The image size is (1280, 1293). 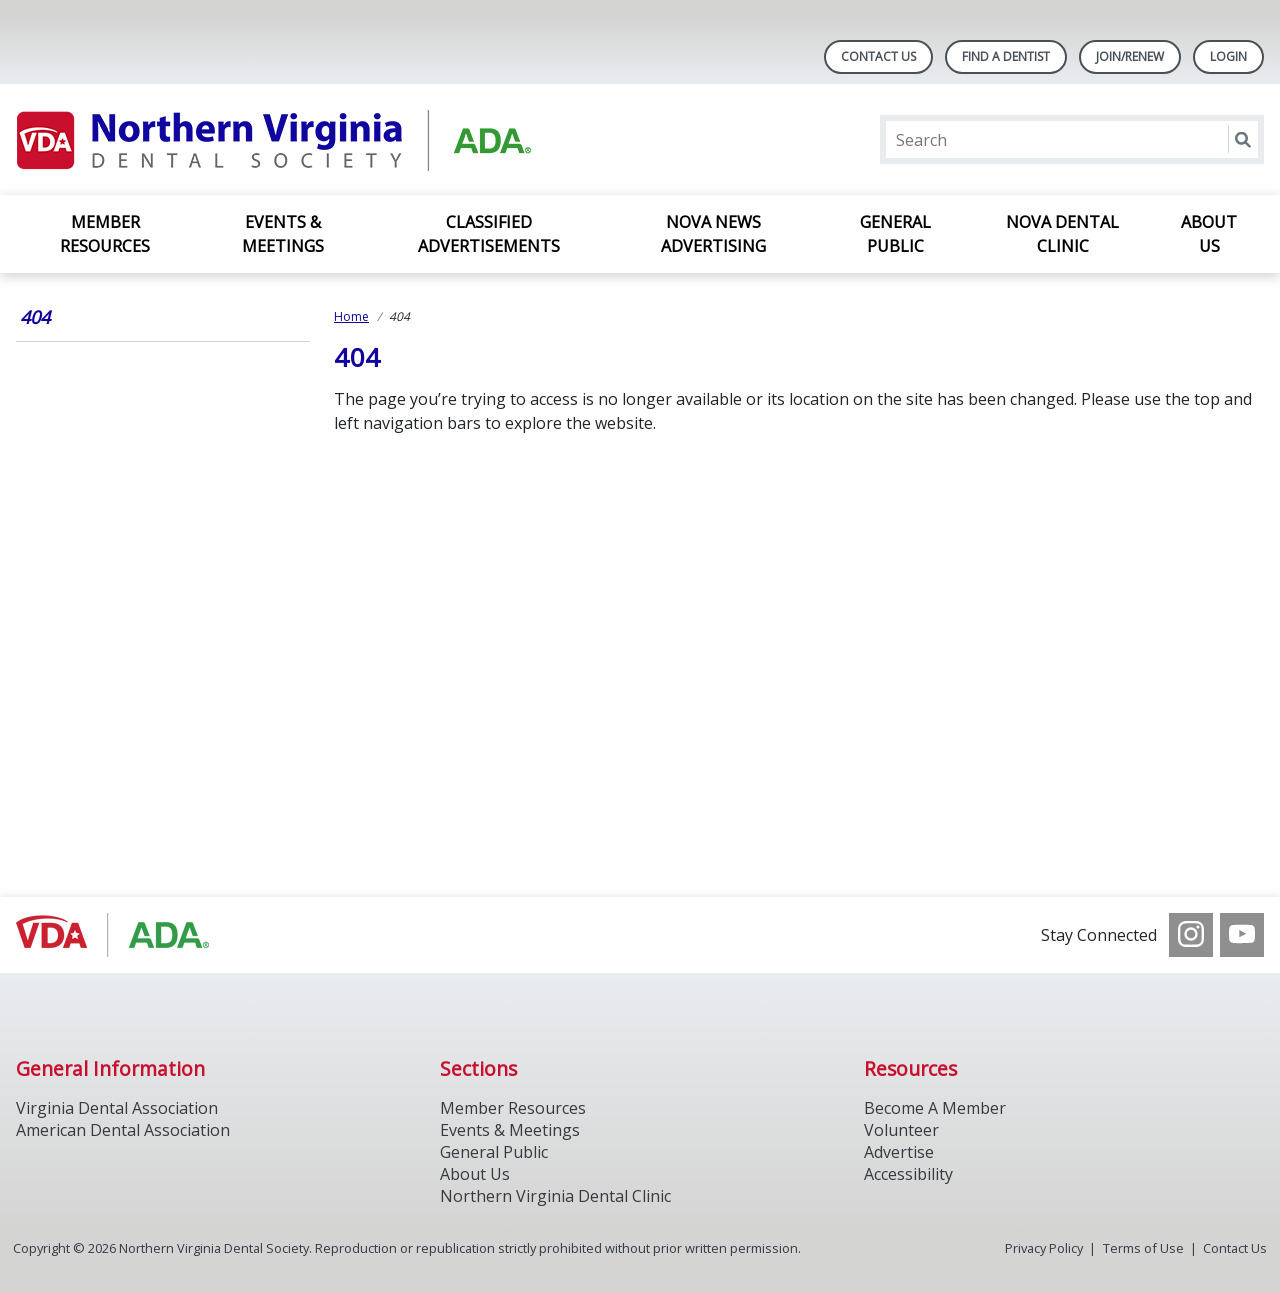 I want to click on [Return to homepage], so click(x=274, y=139).